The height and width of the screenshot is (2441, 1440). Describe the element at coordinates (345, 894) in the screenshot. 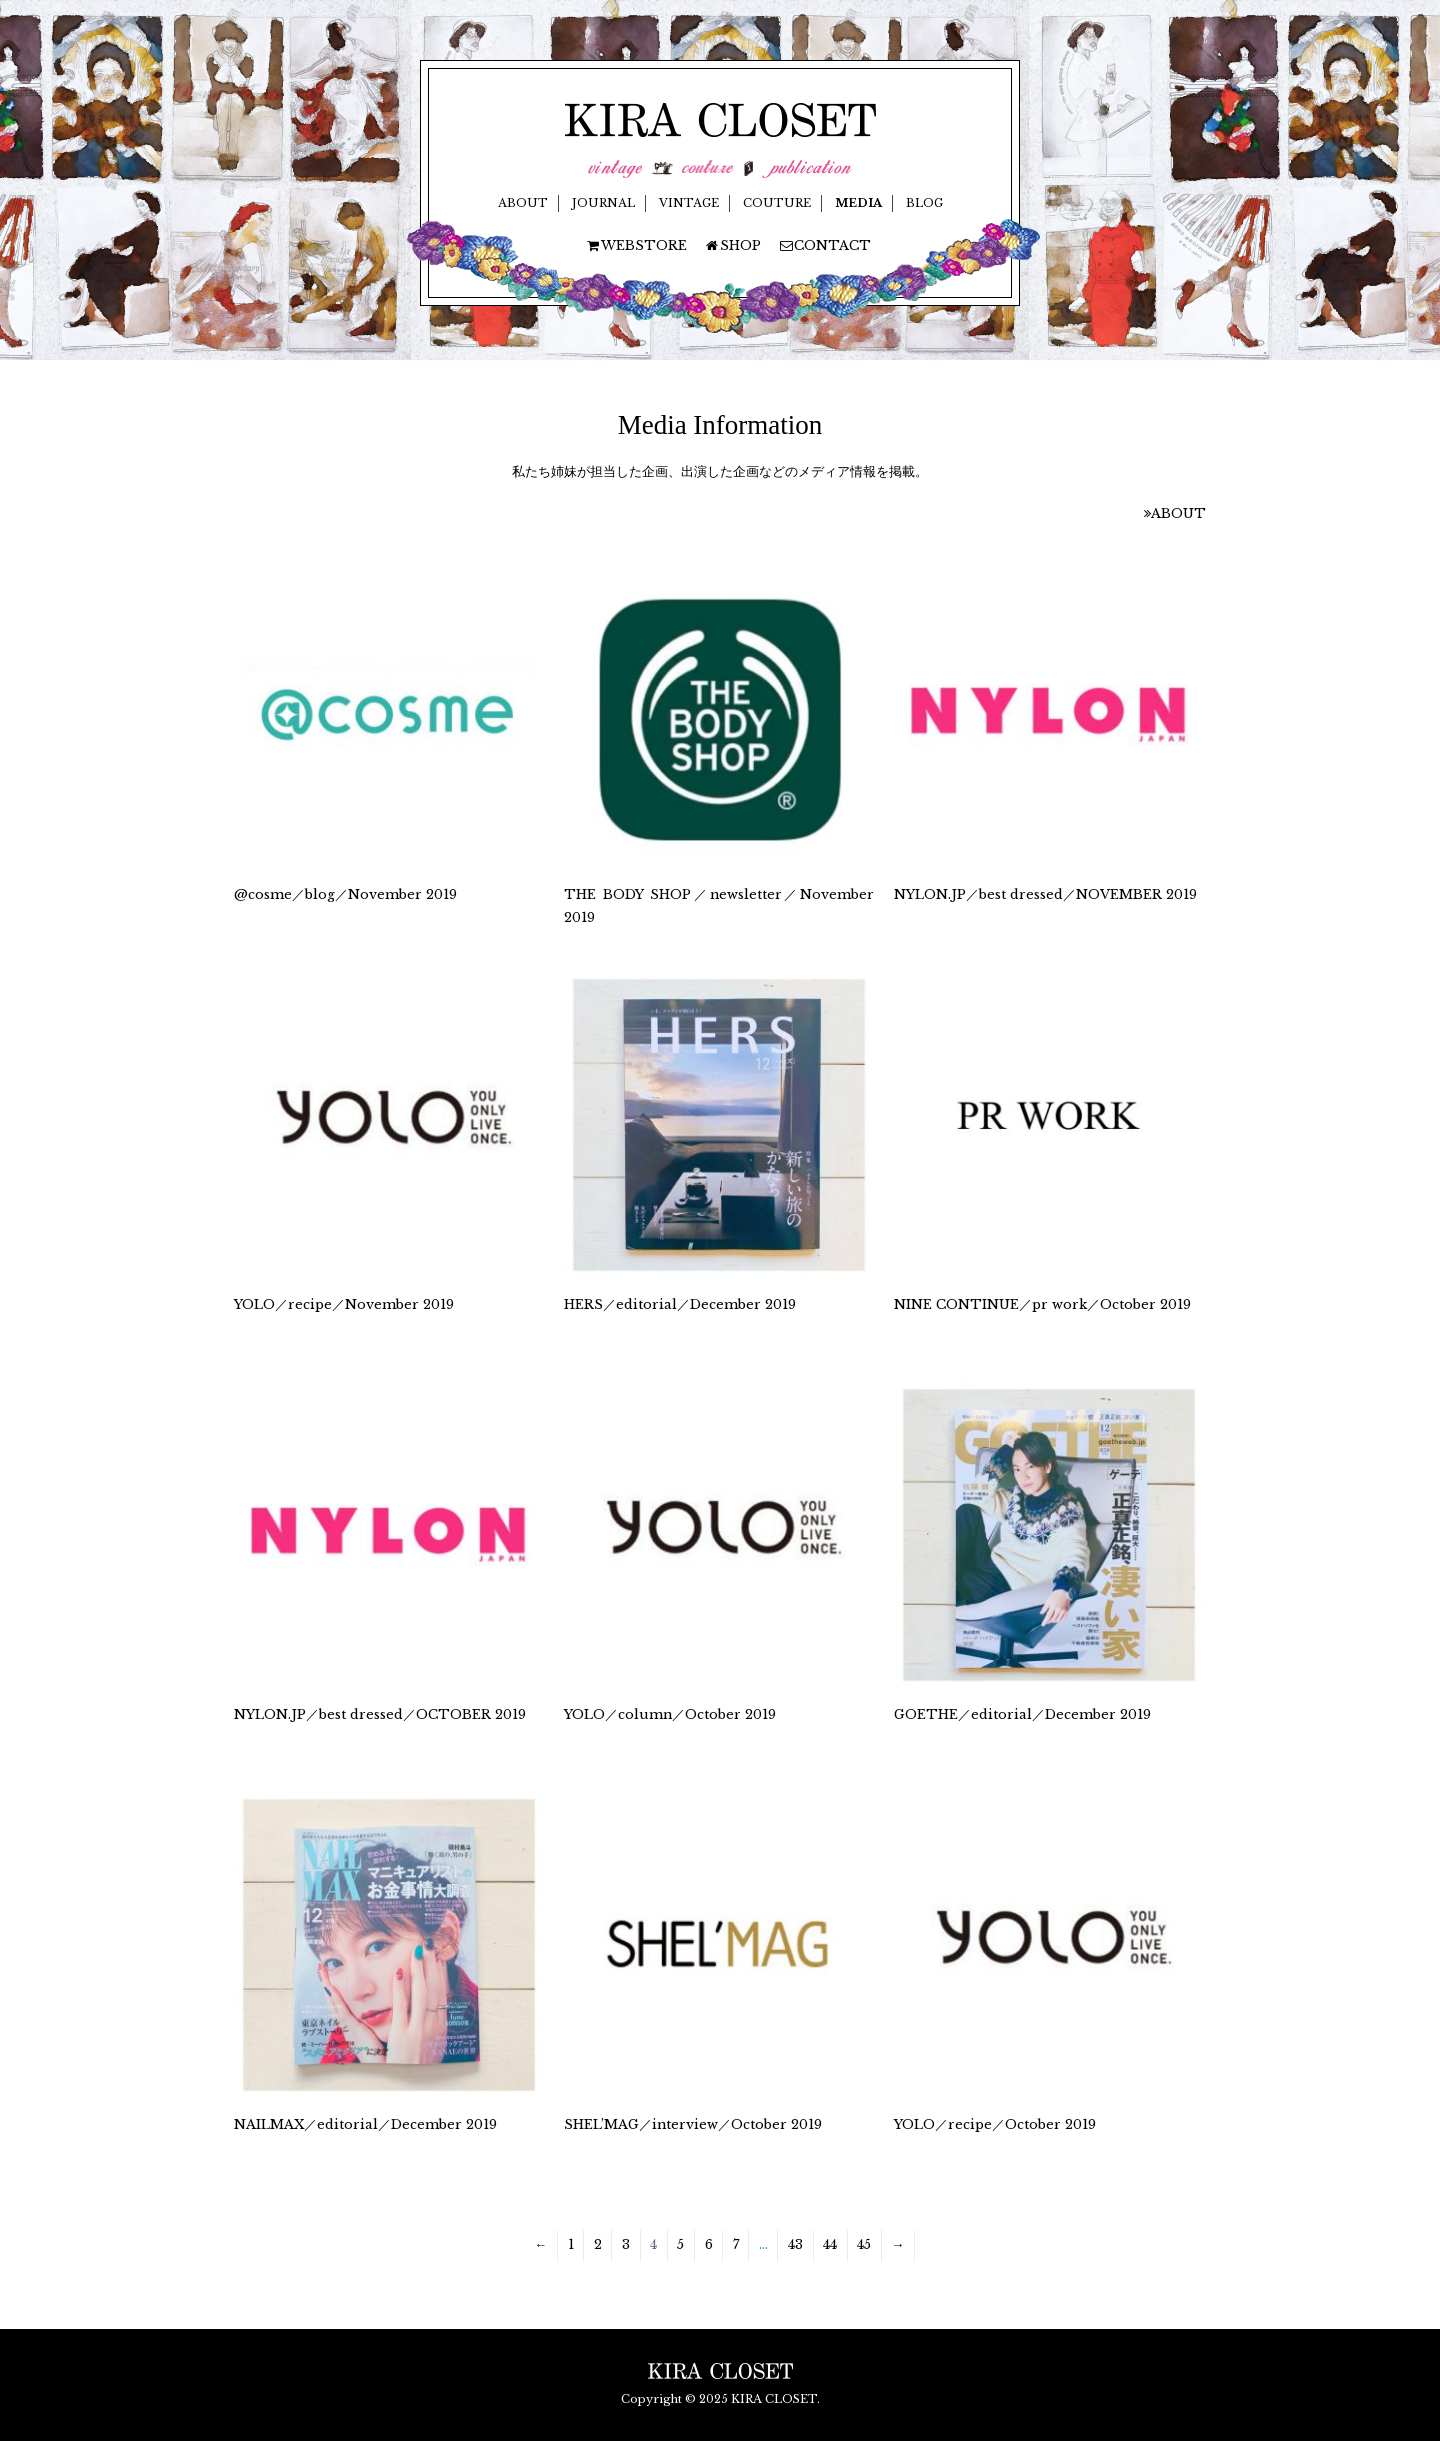

I see `@cosme／blog／November 2019` at that location.